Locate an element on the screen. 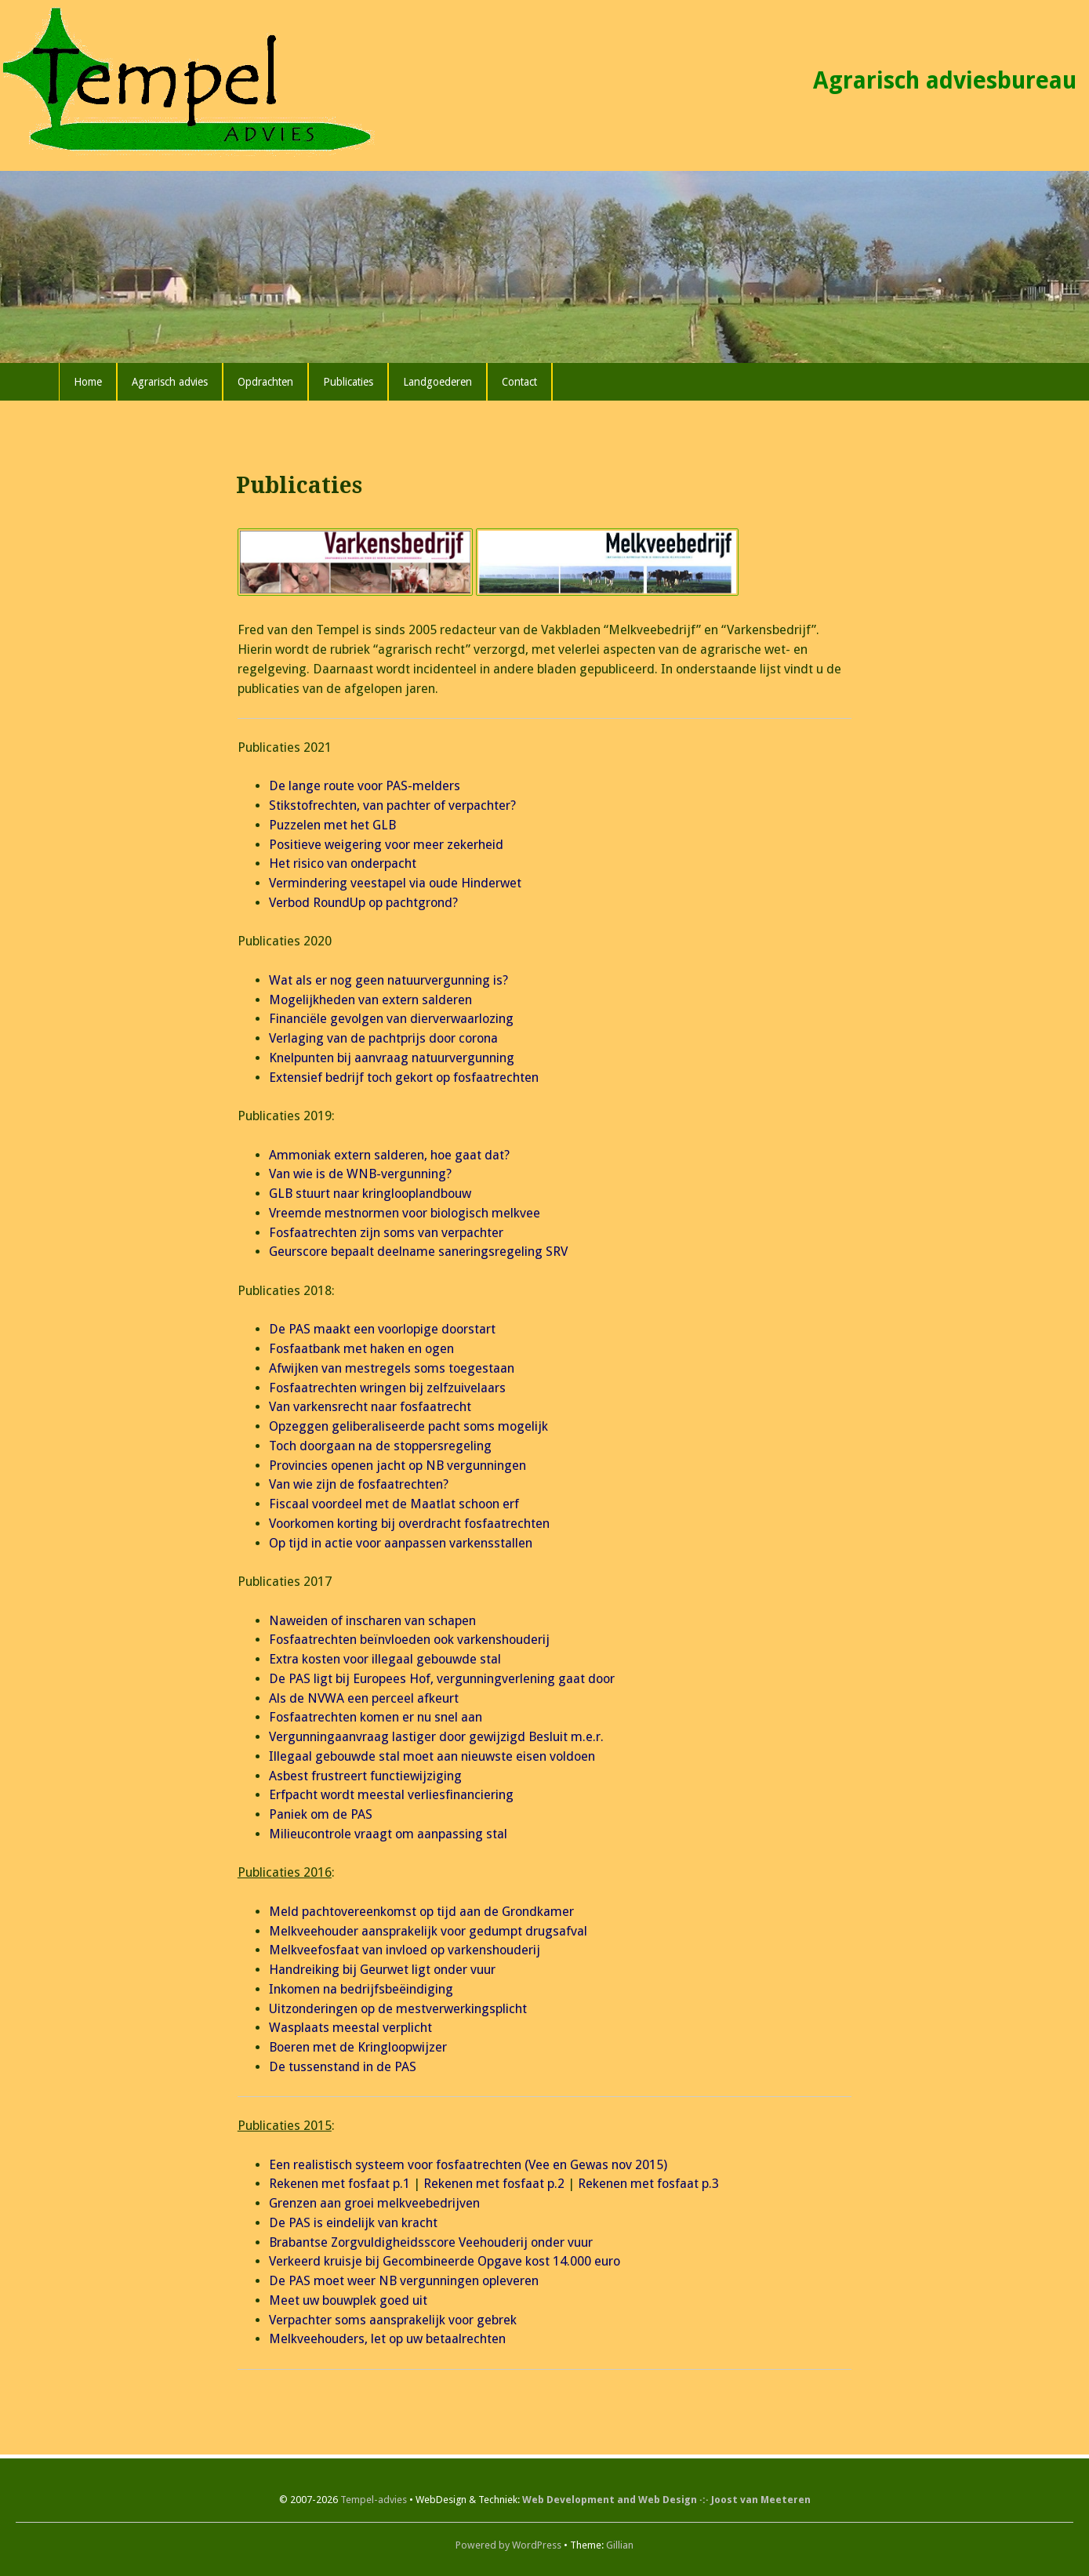  Vreemde mestnormen voor biologisch melkvee is located at coordinates (404, 1213).